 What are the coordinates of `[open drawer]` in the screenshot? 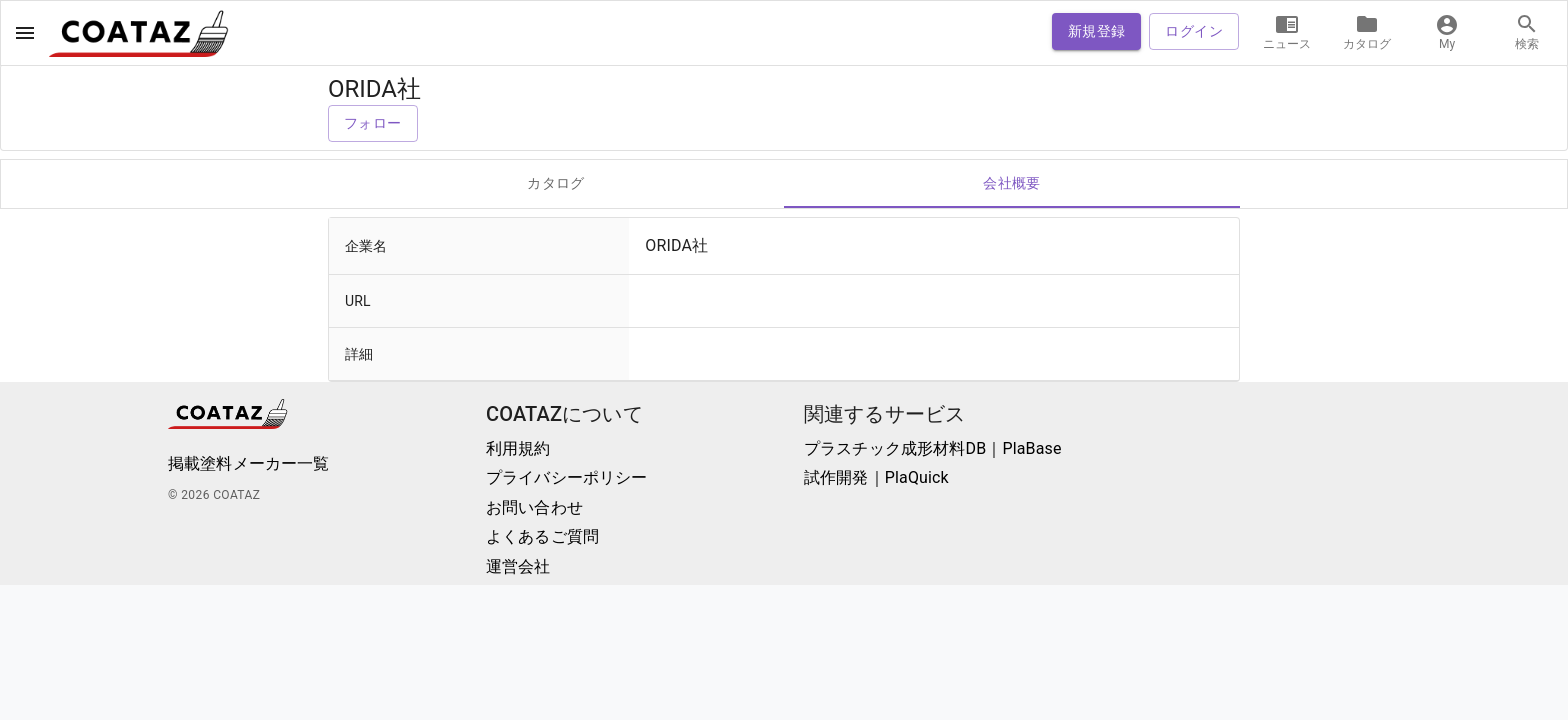 It's located at (25, 33).